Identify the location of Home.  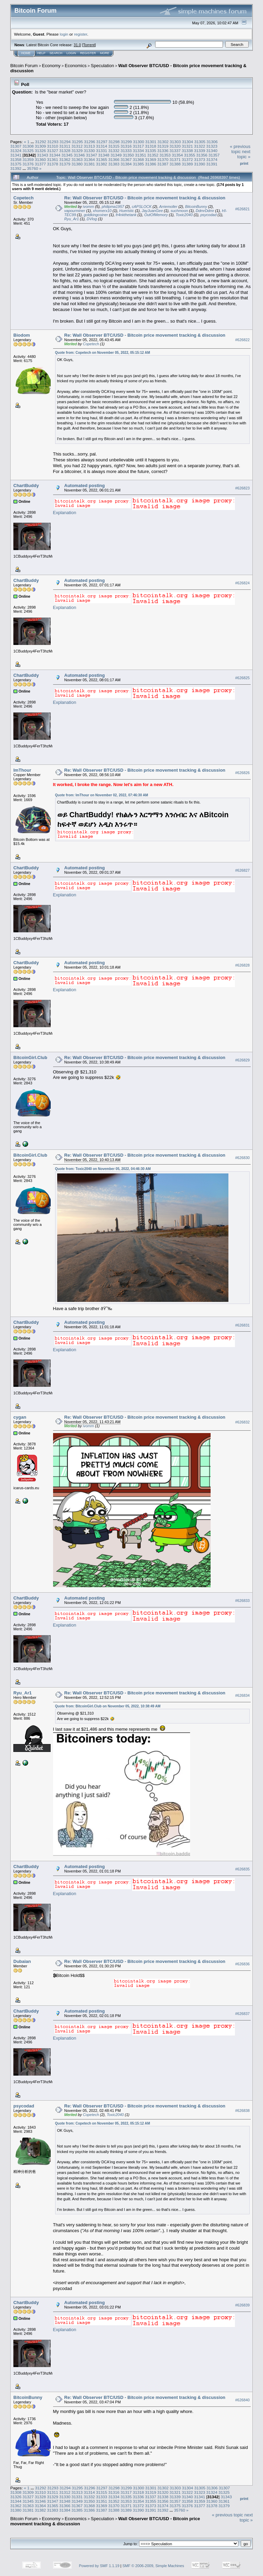
(25, 53).